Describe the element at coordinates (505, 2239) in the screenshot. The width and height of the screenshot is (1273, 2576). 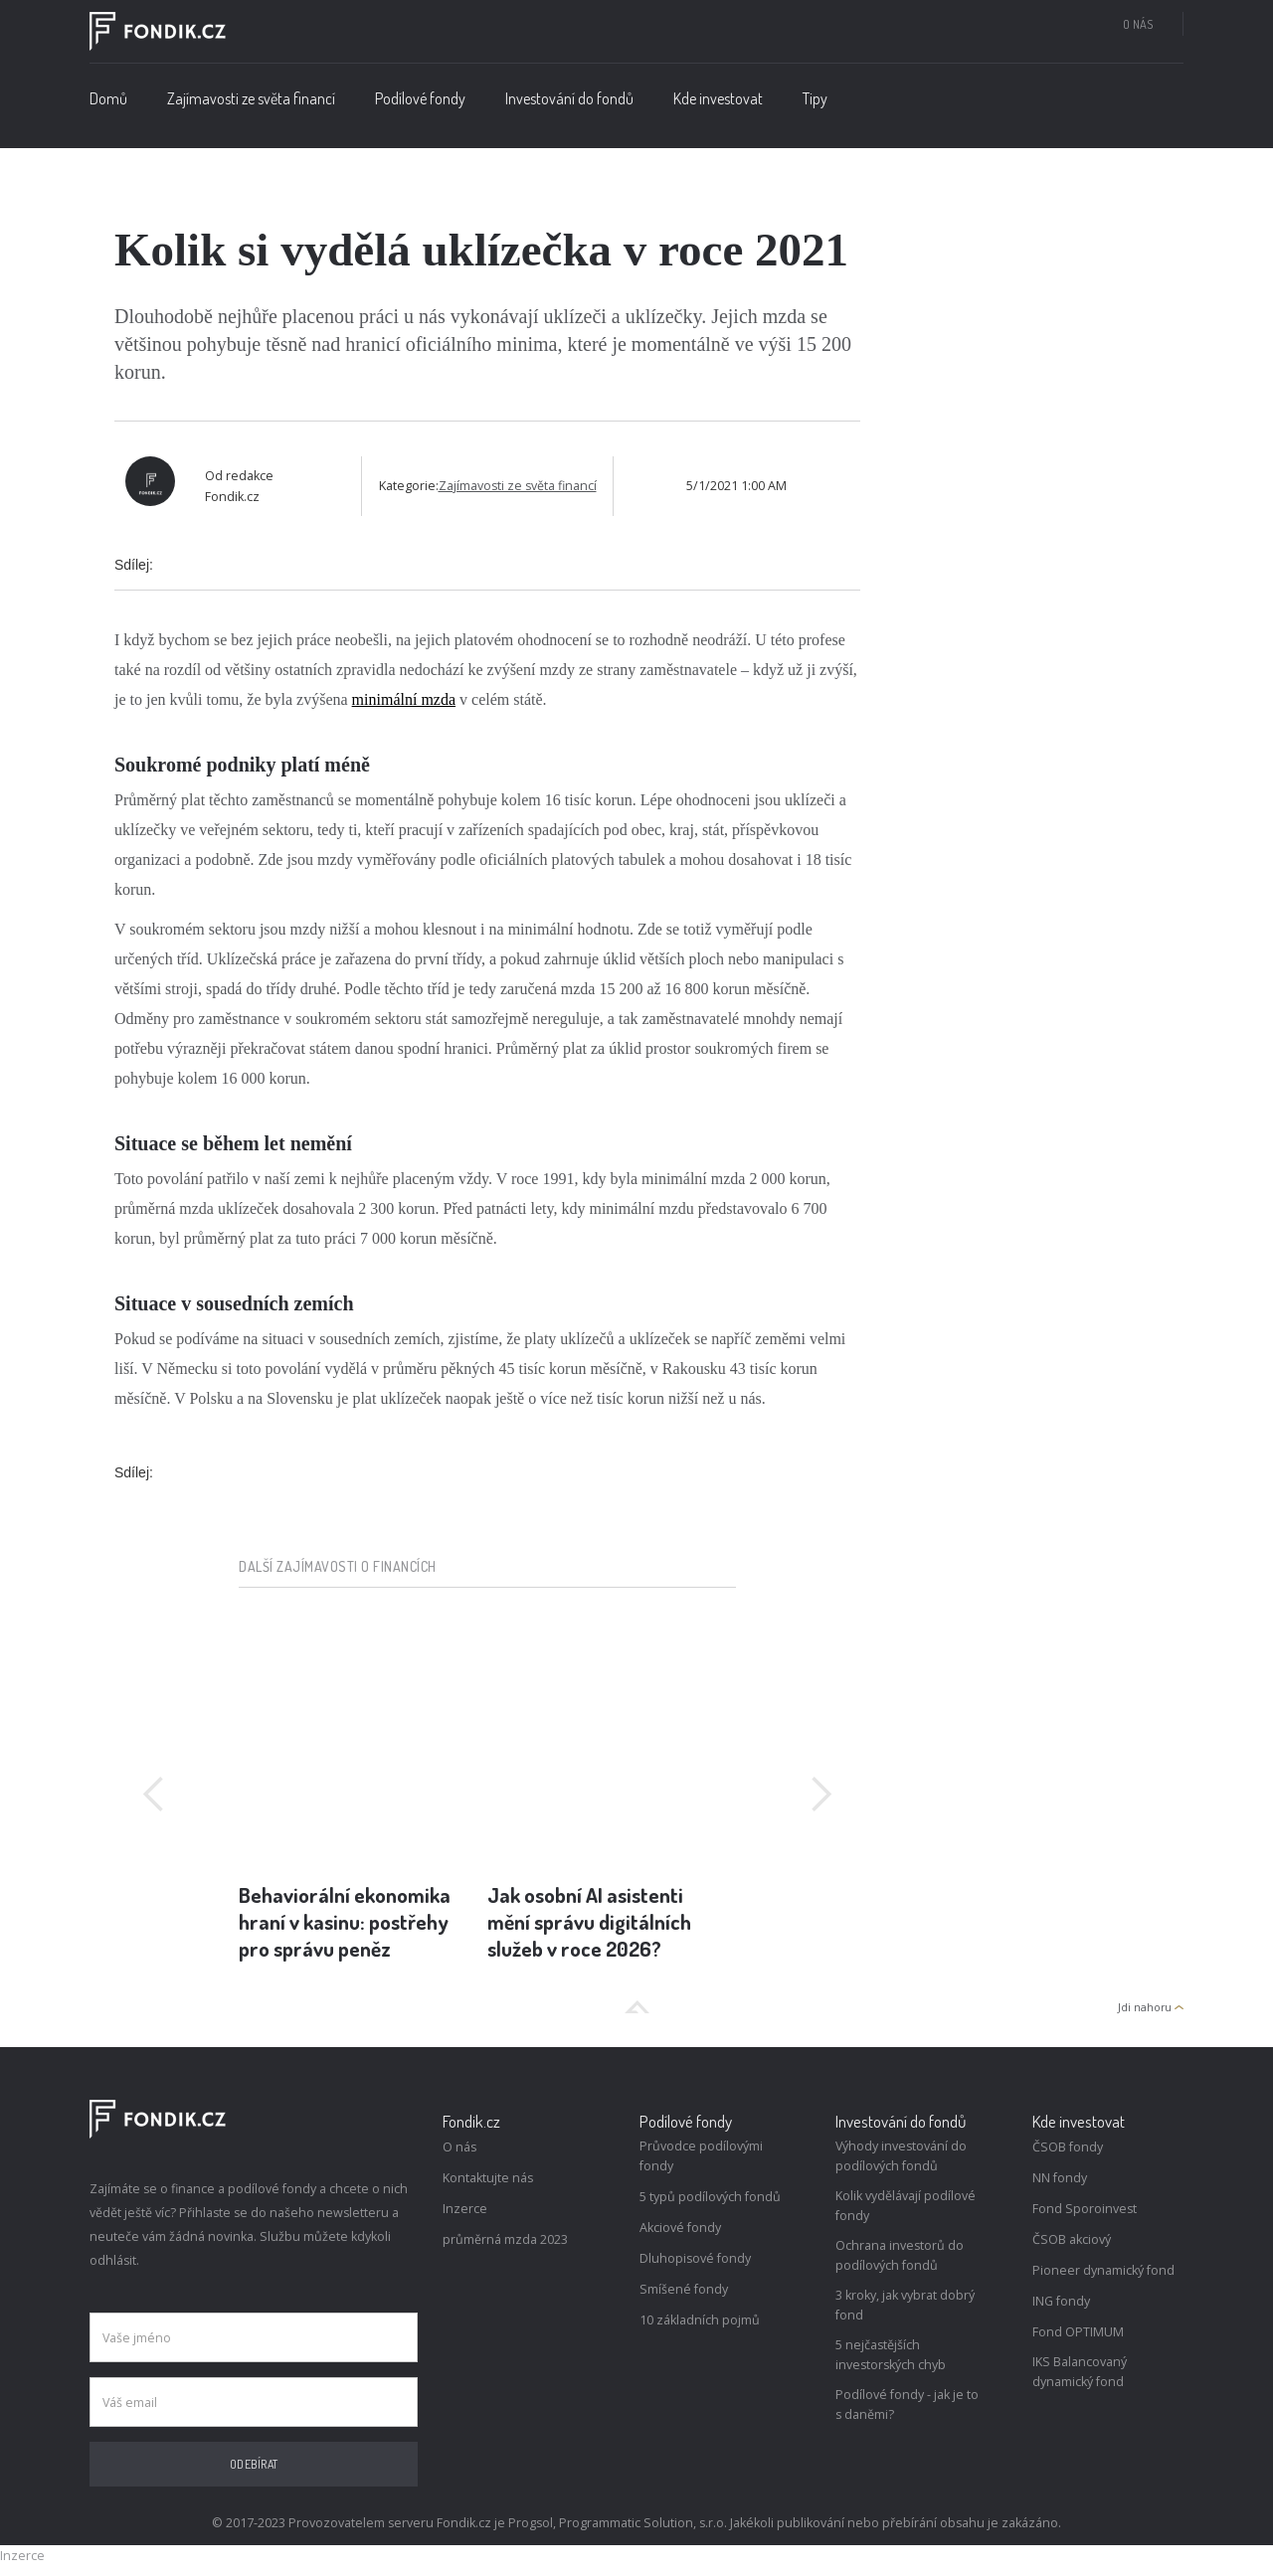
I see `průměrná mzda 2023` at that location.